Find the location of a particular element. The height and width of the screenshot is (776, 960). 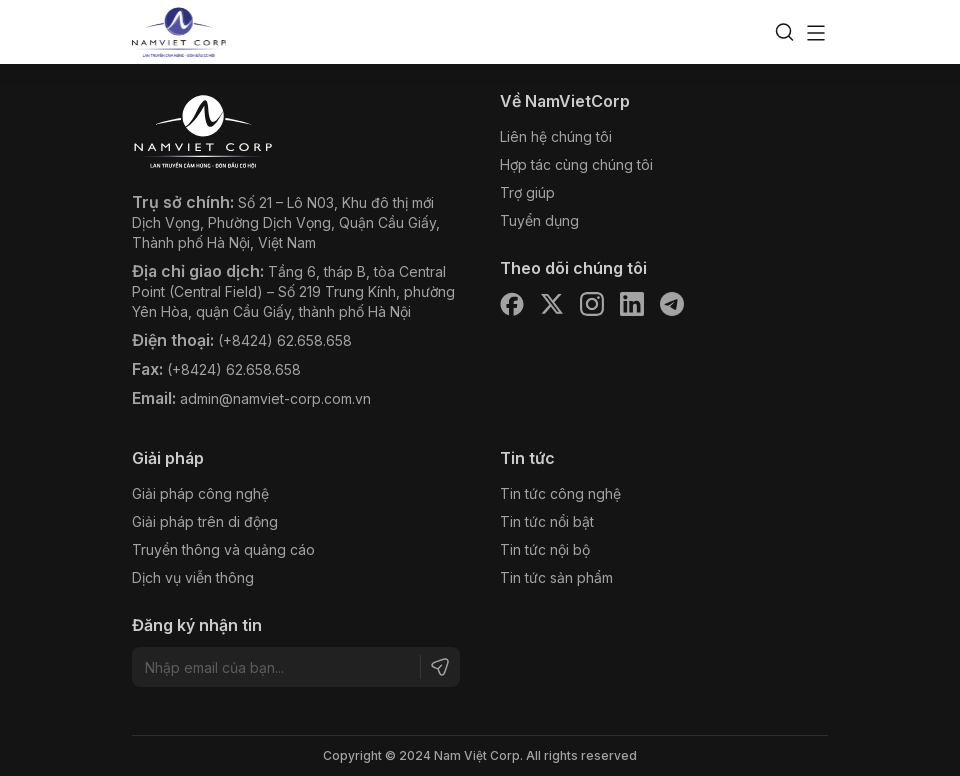

Tin tức công nghệ is located at coordinates (560, 493).